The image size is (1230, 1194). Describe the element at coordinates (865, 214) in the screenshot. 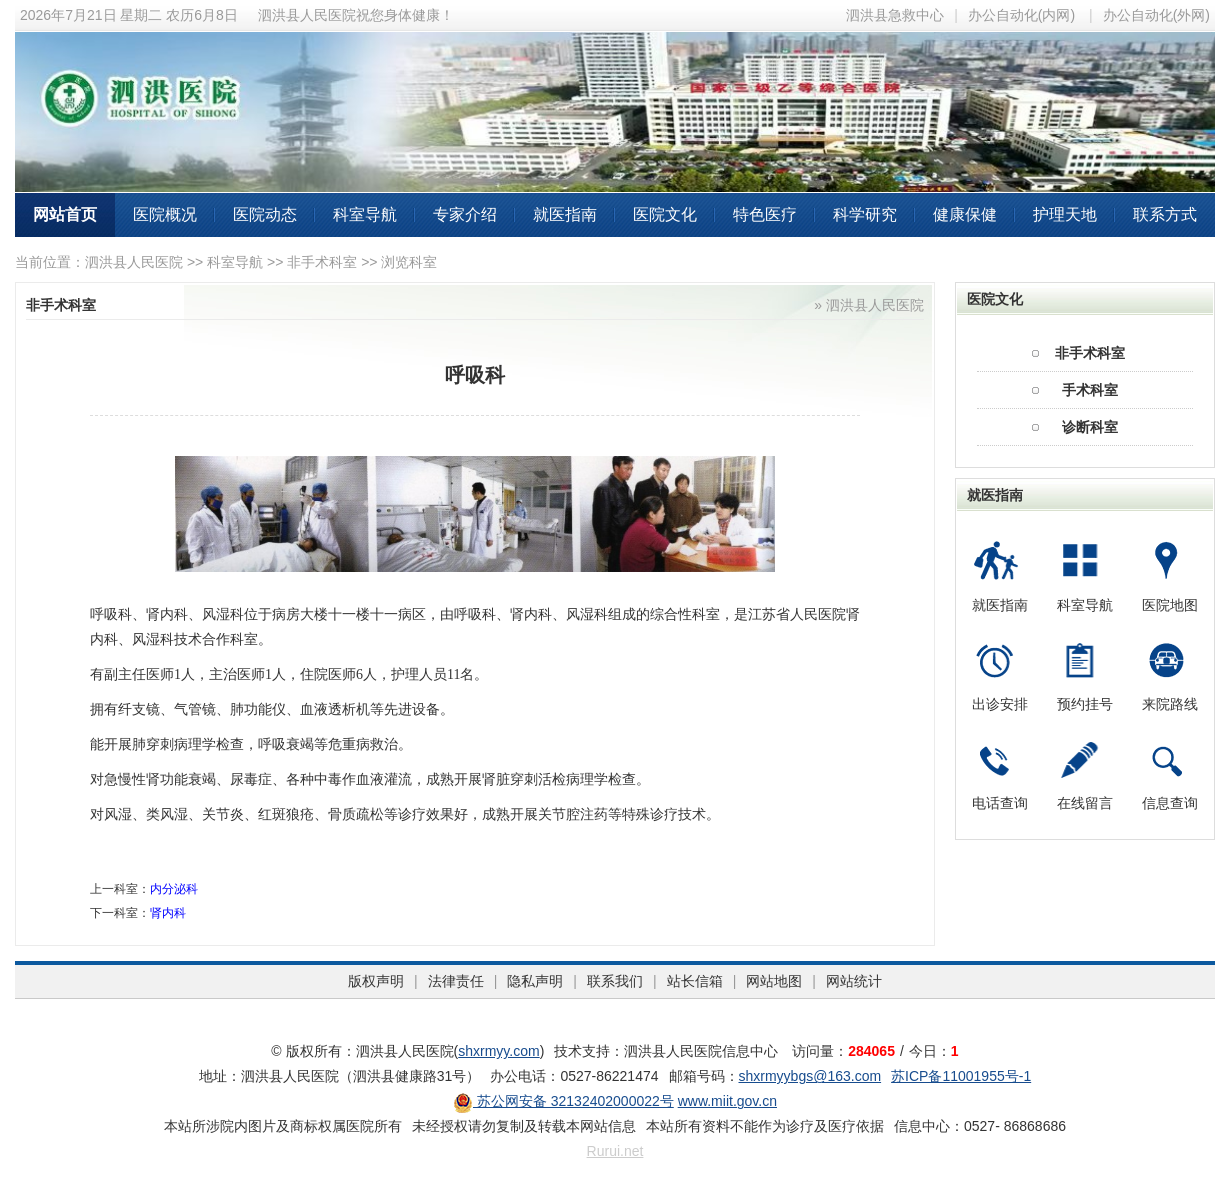

I see `科学研究` at that location.